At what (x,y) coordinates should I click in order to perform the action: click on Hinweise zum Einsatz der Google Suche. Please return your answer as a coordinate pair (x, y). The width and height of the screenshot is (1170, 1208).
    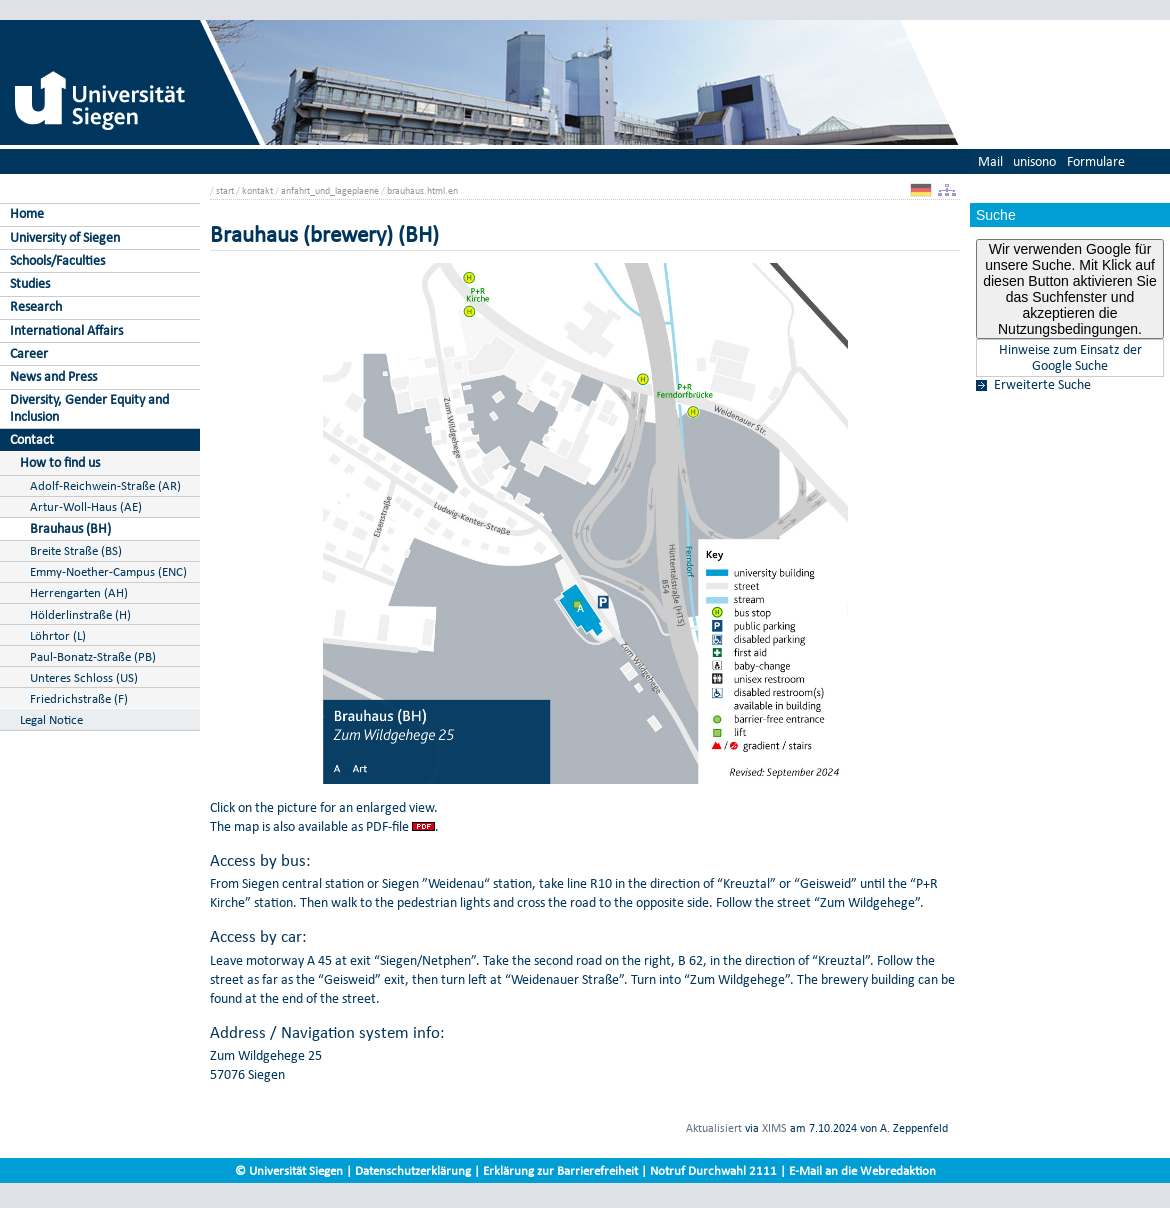
    Looking at the image, I should click on (1070, 358).